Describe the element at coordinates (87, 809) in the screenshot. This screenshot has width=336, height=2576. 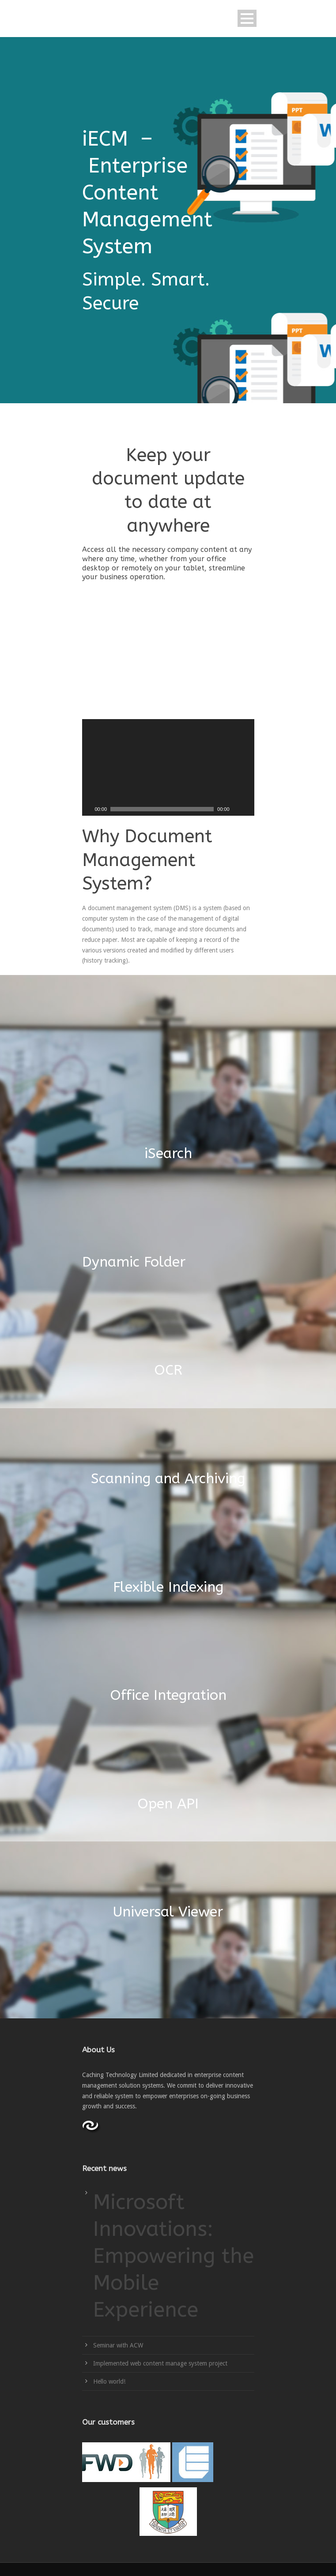
I see `[Play]` at that location.